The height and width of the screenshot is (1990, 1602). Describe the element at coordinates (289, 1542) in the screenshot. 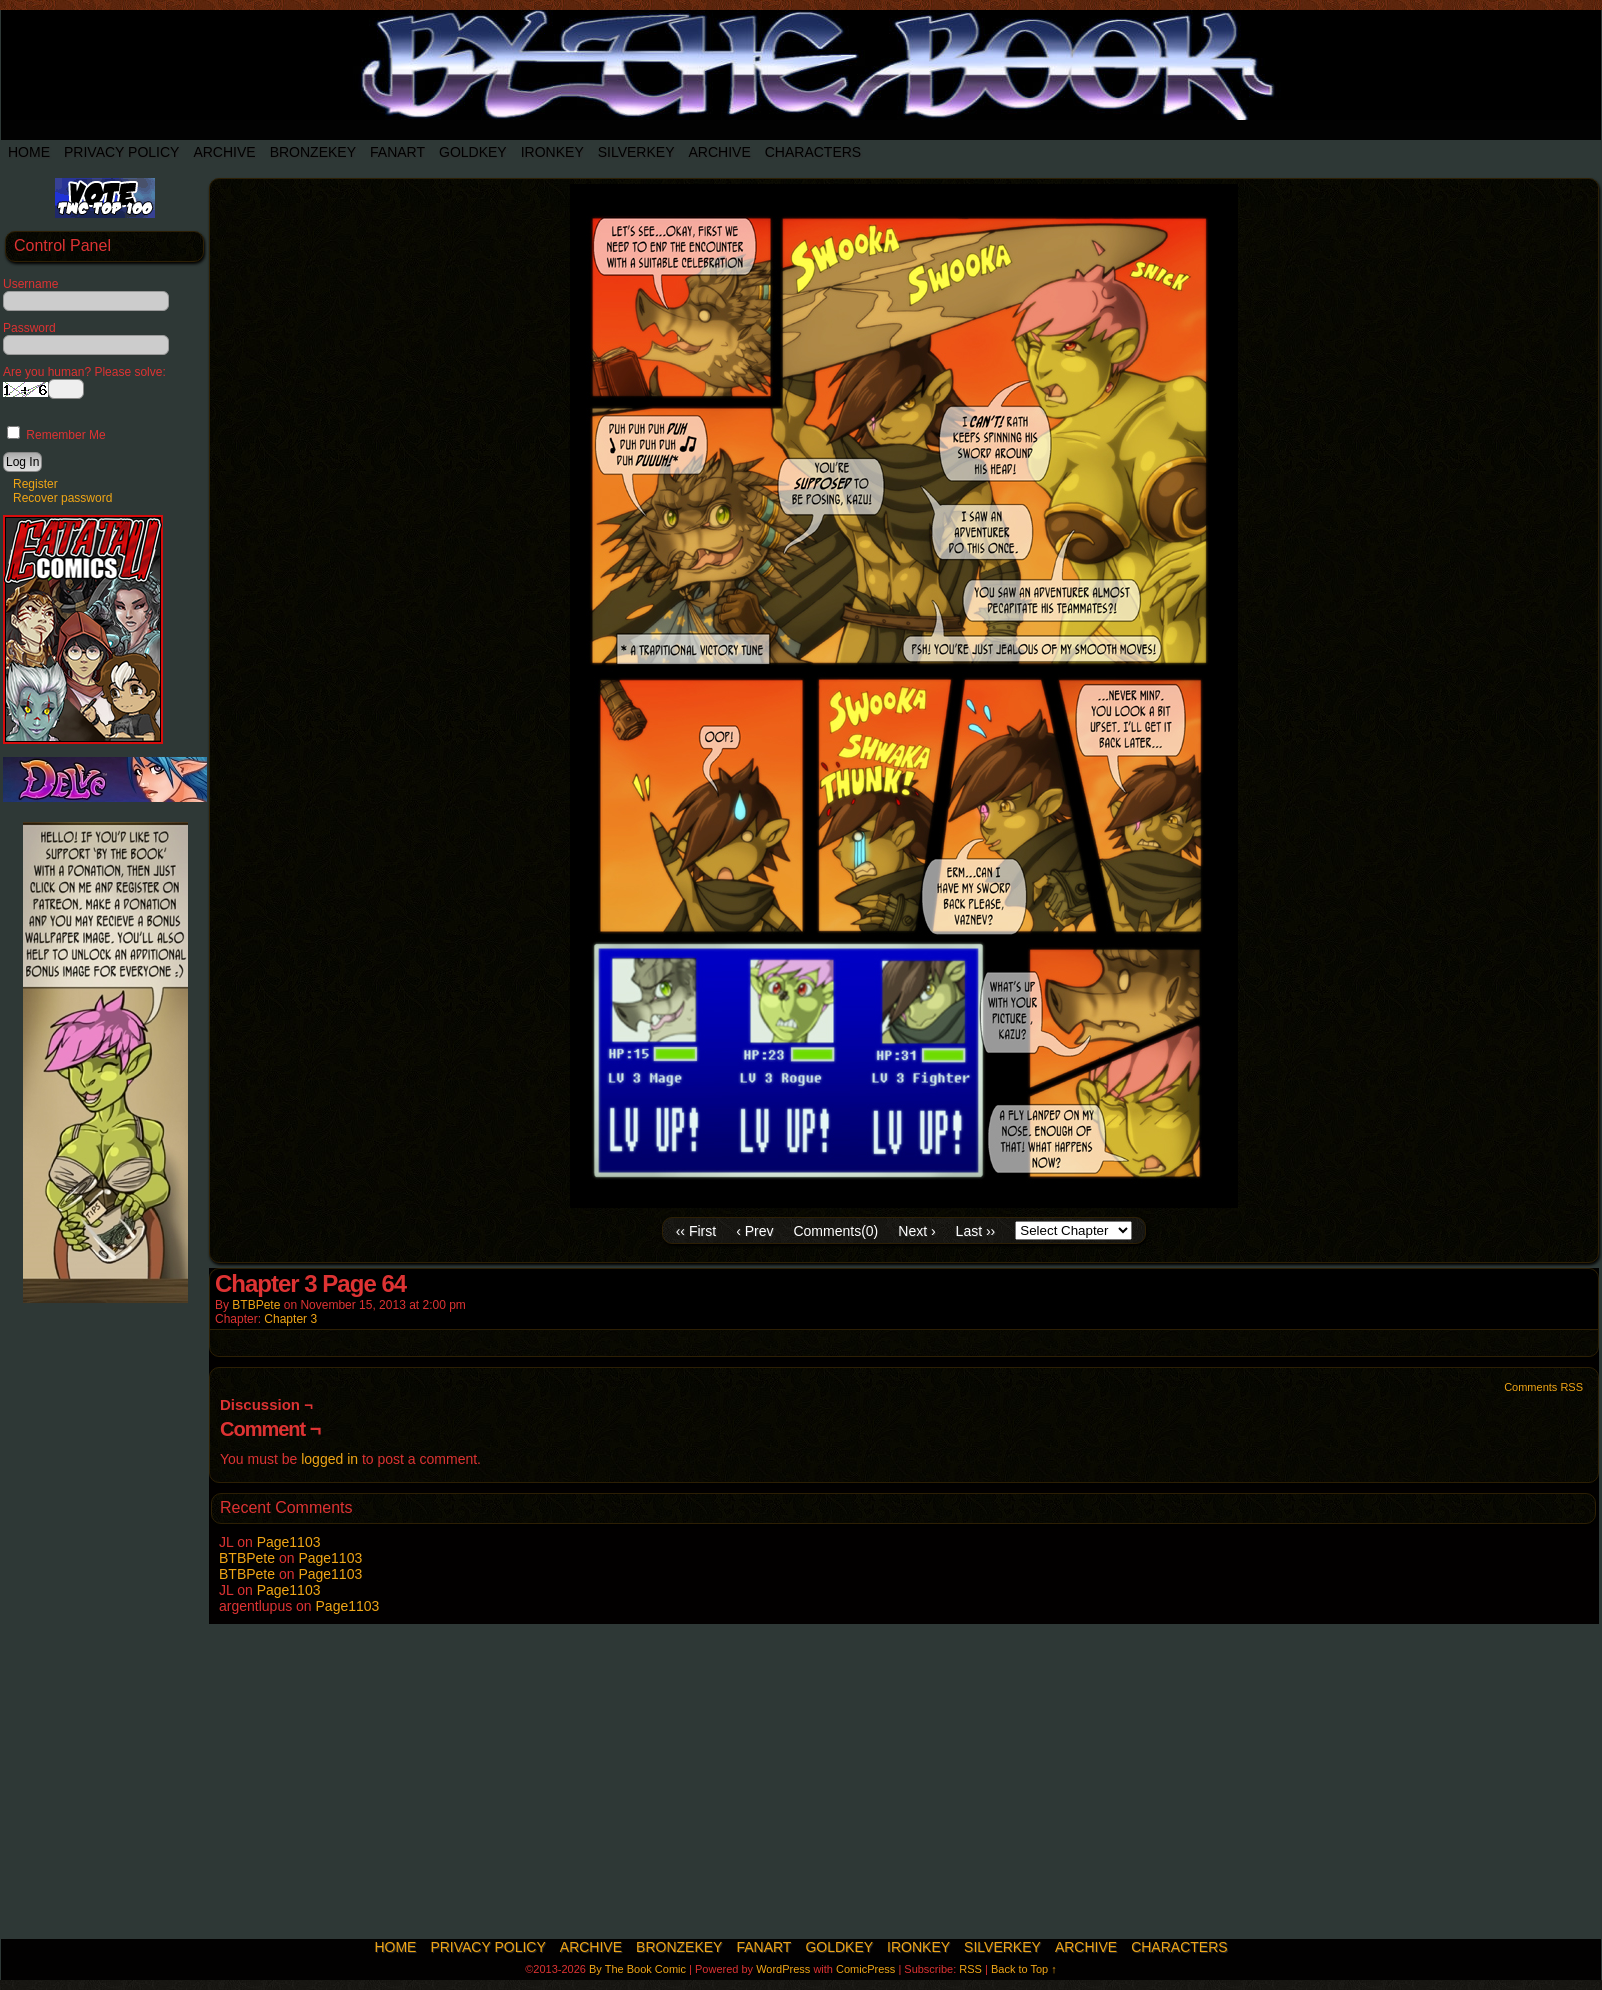

I see `Page1103` at that location.